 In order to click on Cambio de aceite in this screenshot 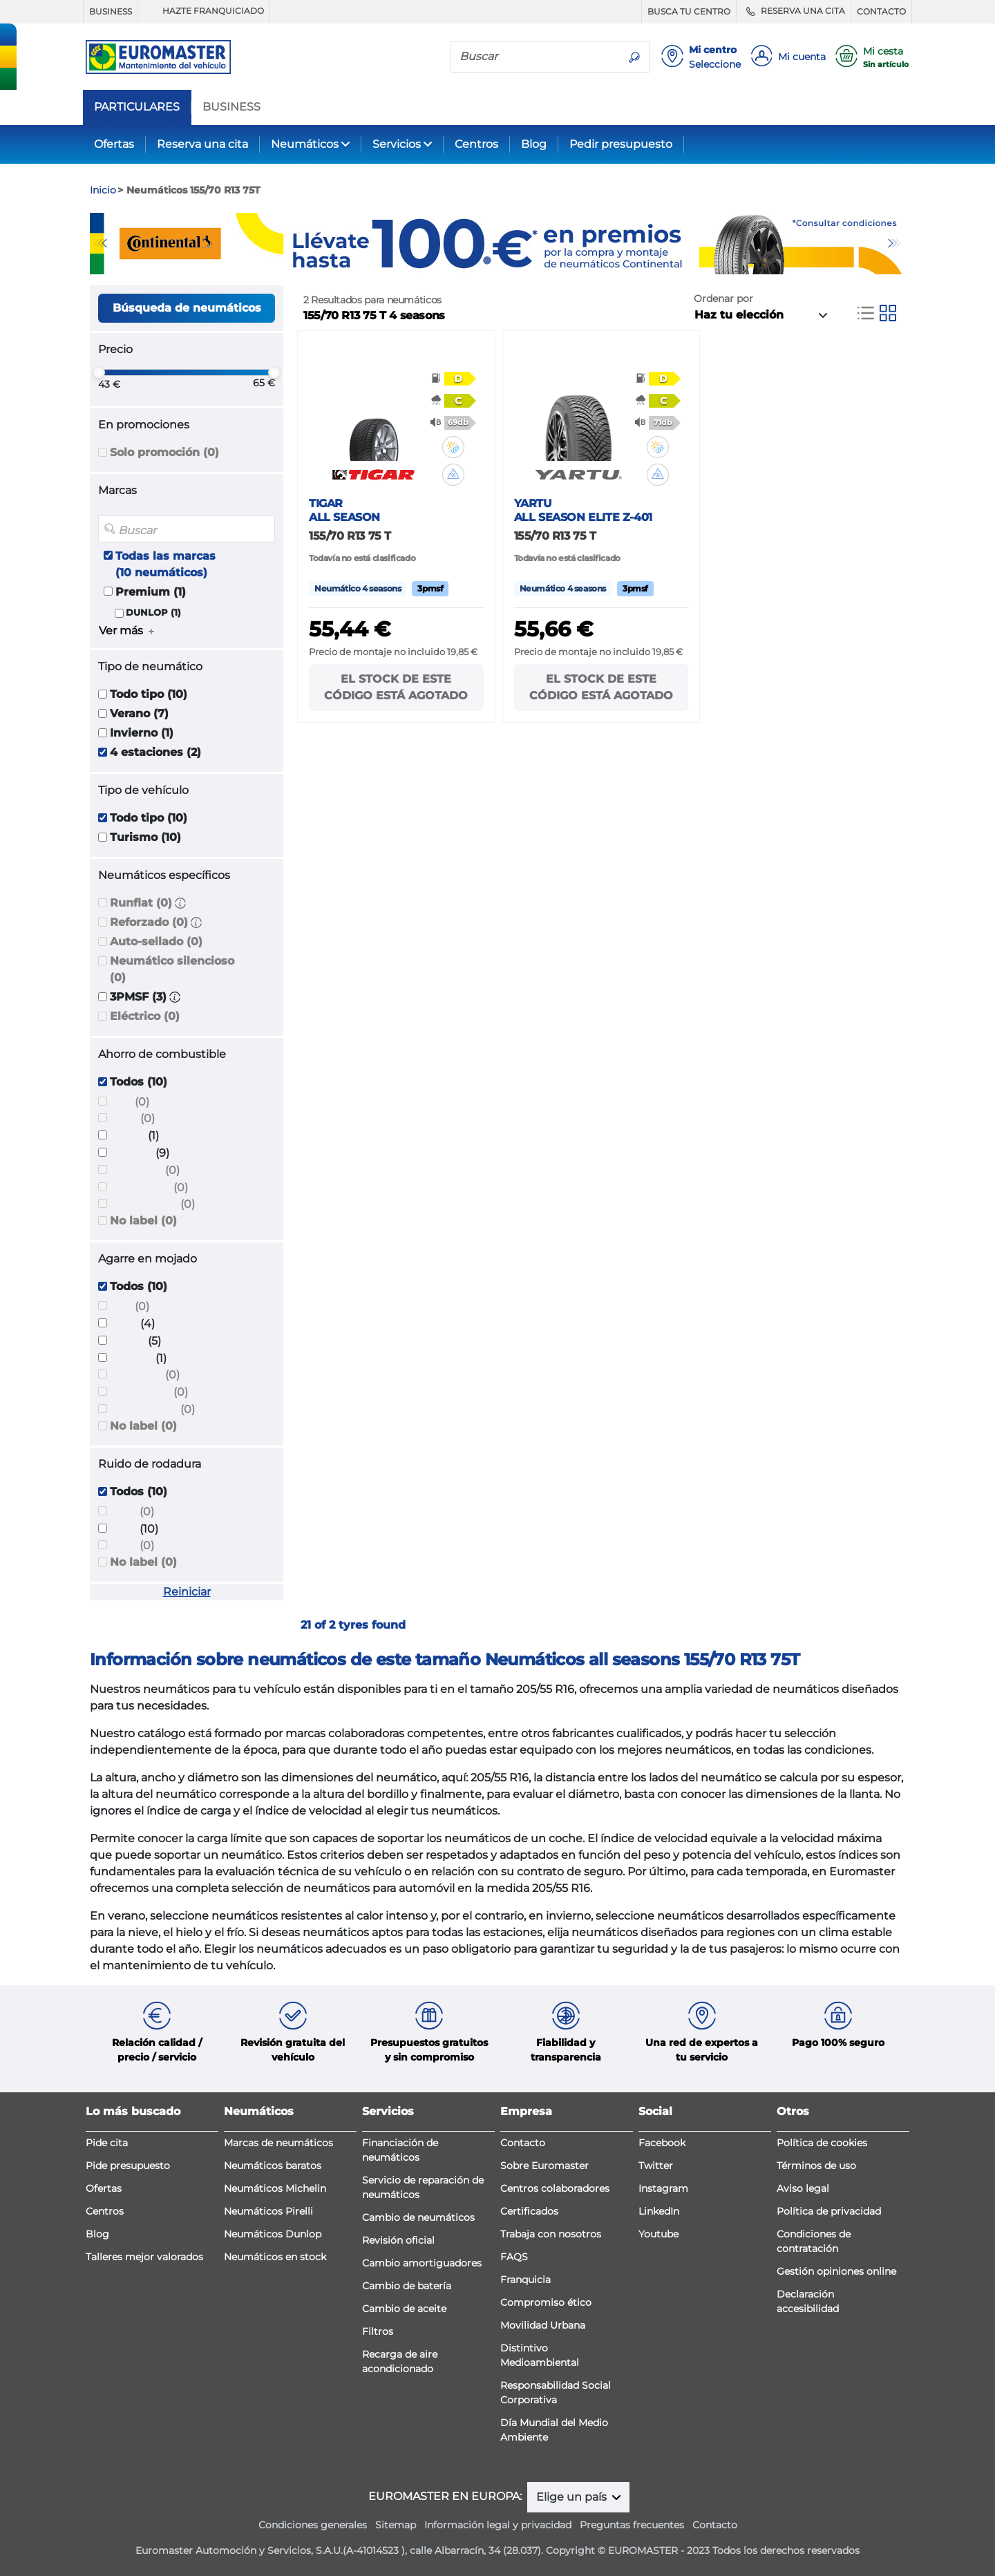, I will do `click(404, 2308)`.